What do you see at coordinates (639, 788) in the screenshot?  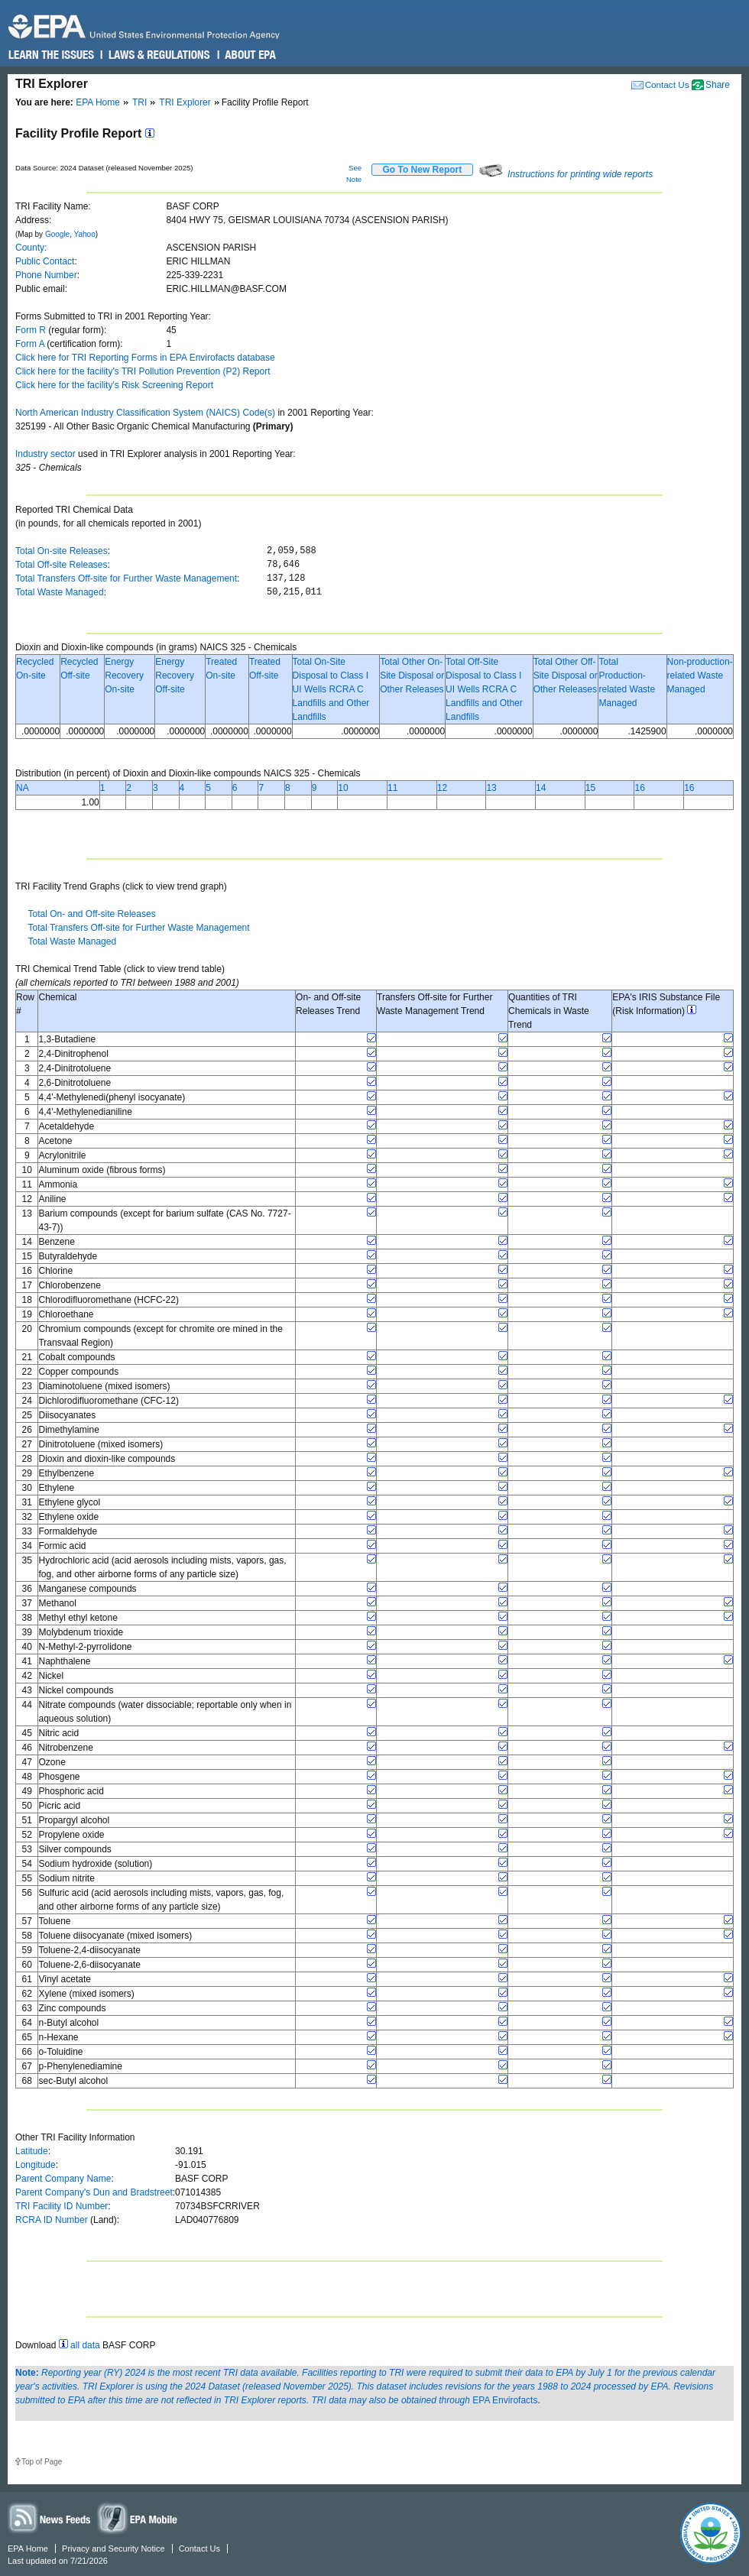 I see `16` at bounding box center [639, 788].